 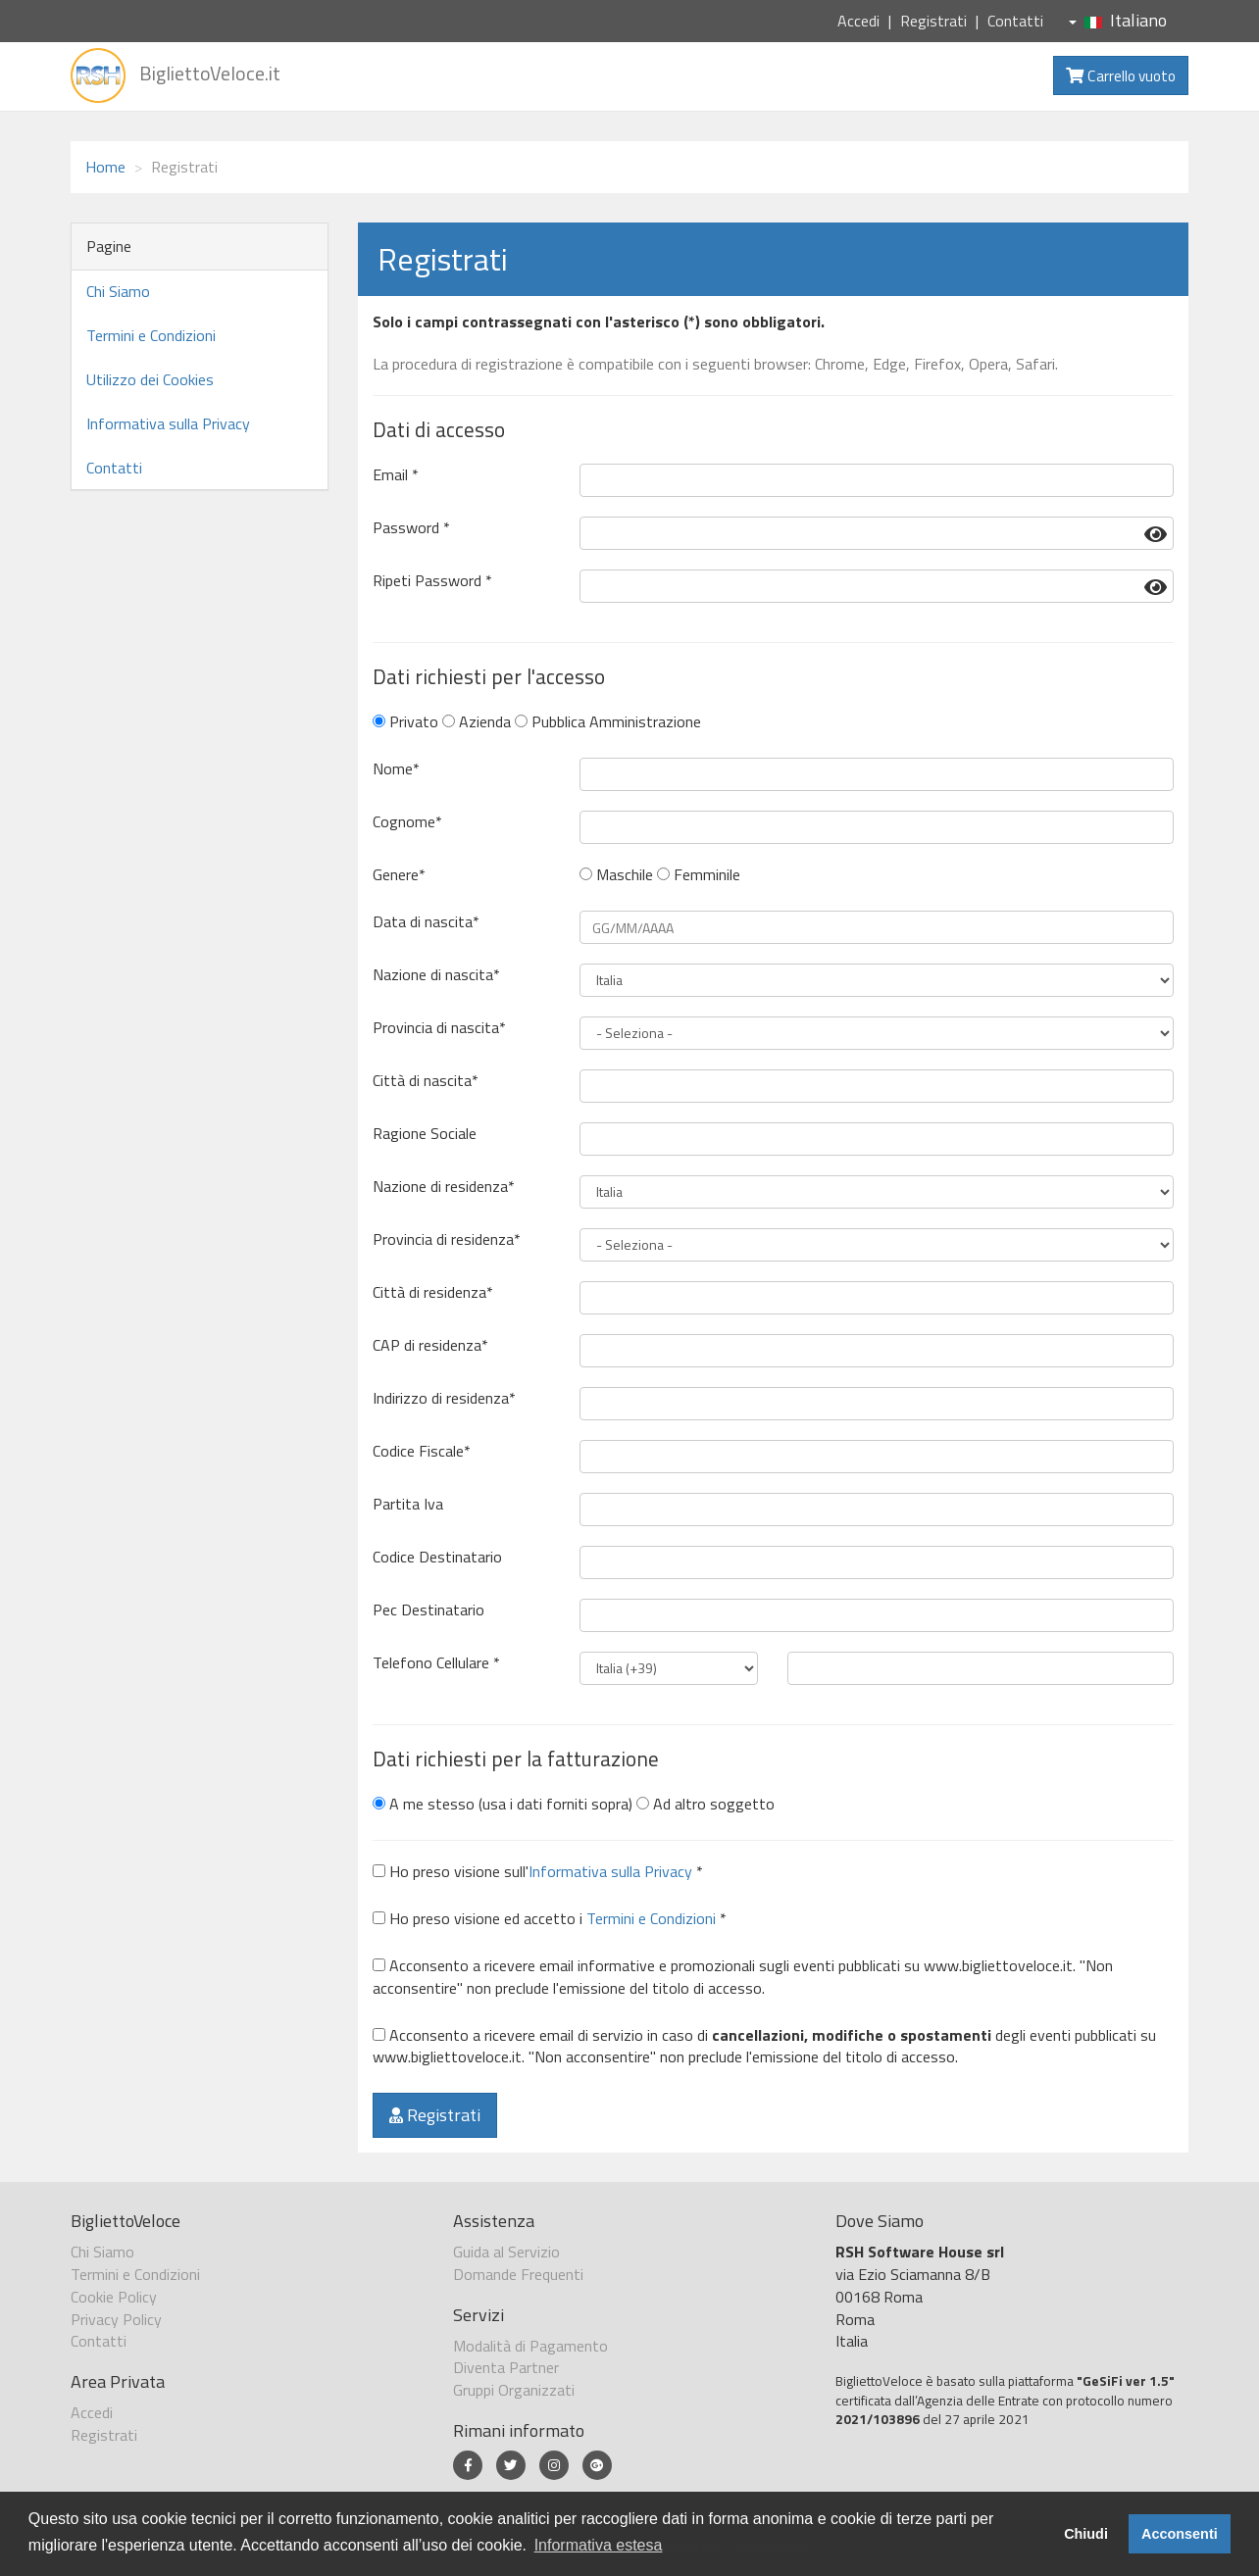 I want to click on Maschile, so click(x=616, y=875).